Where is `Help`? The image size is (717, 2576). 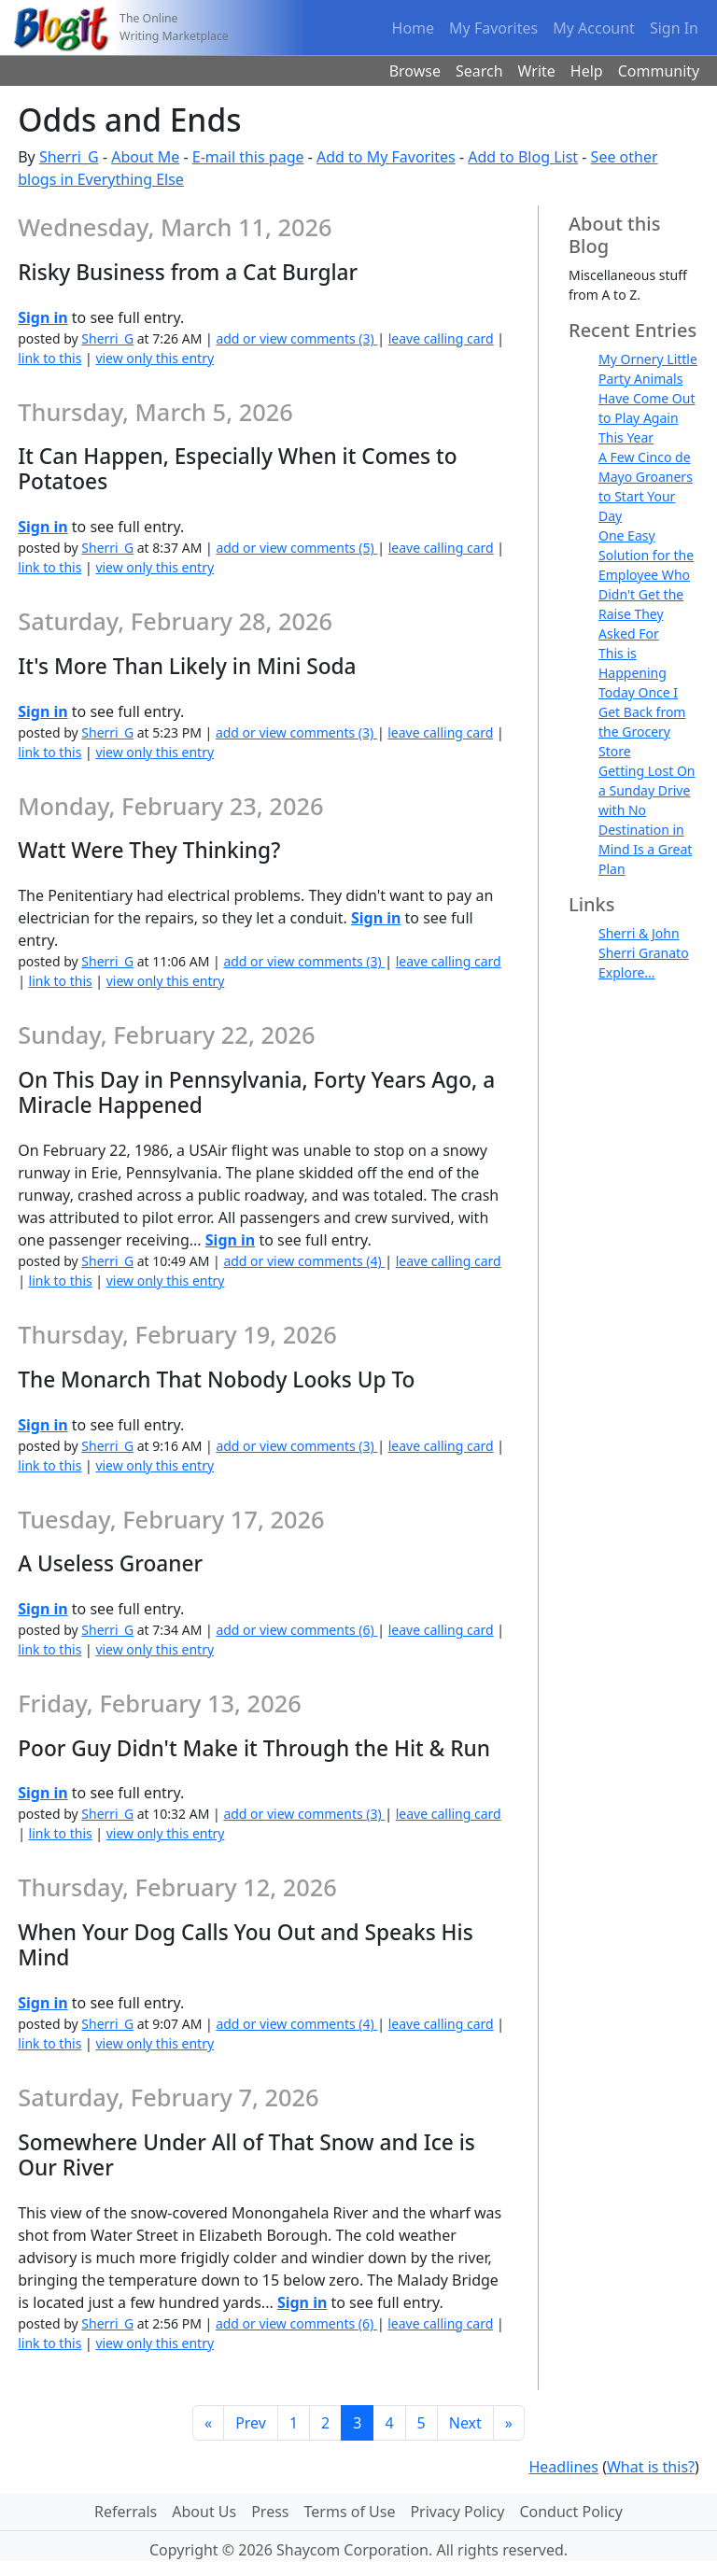 Help is located at coordinates (586, 71).